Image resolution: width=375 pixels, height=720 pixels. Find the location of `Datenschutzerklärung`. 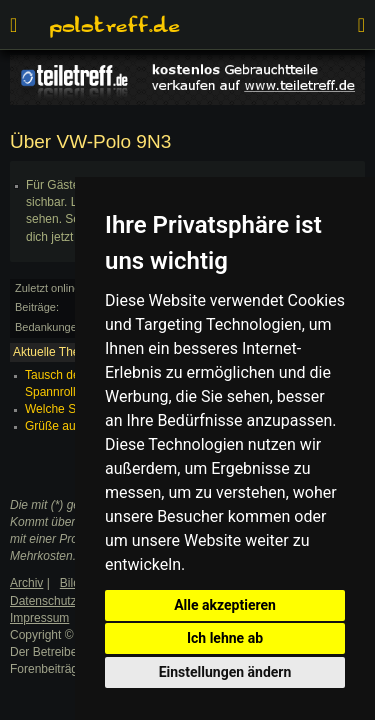

Datenschutzerklärung is located at coordinates (68, 601).